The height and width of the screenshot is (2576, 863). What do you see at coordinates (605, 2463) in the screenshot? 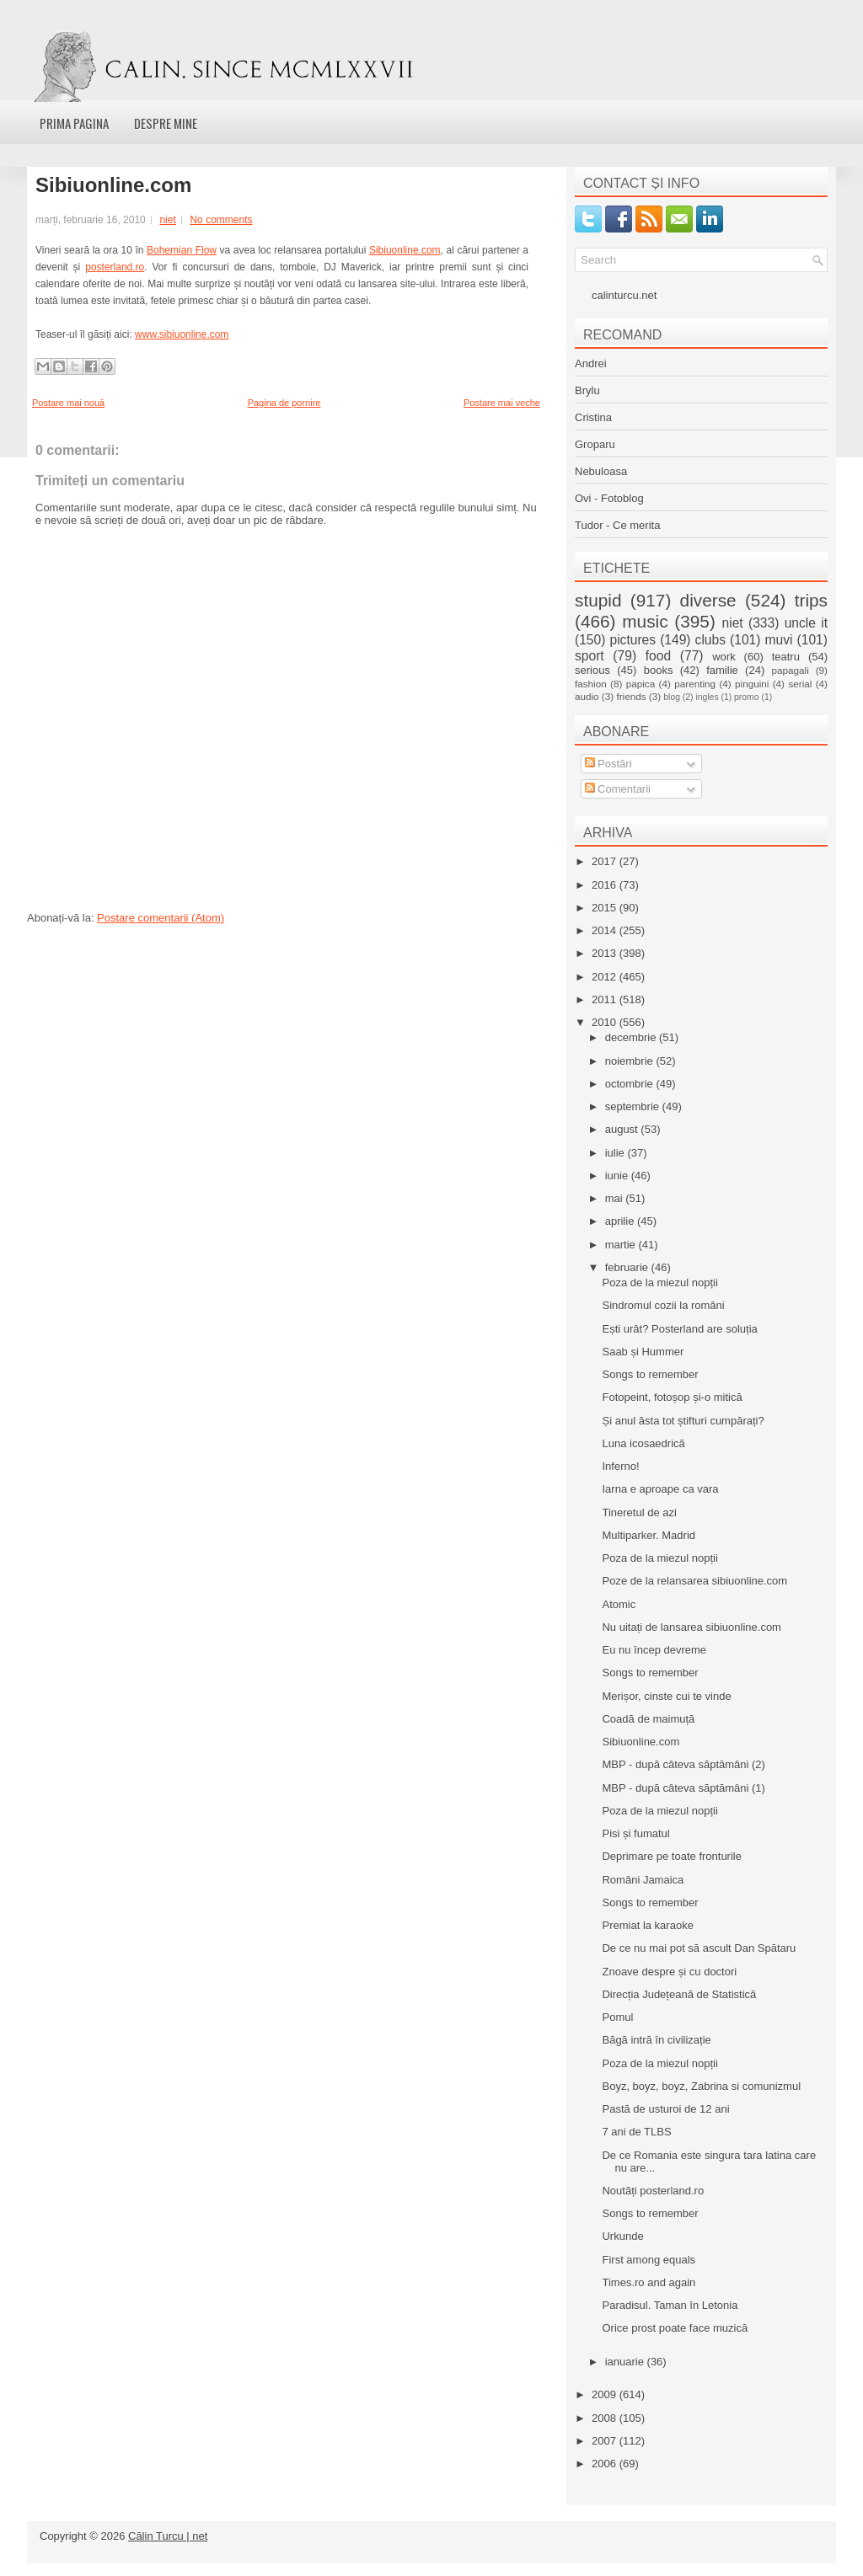
I see `2006` at bounding box center [605, 2463].